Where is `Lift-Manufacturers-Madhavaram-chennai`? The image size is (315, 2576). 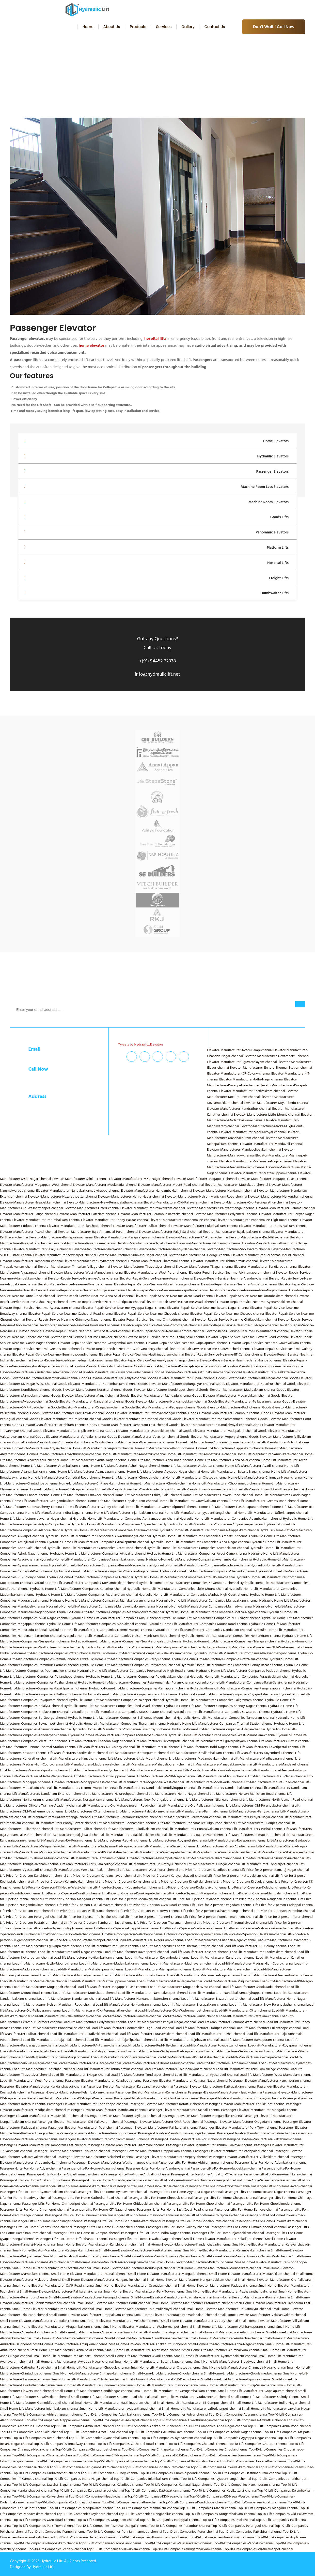
Lift-Manufacturers-Madhavaram-chennai is located at coordinates (264, 1758).